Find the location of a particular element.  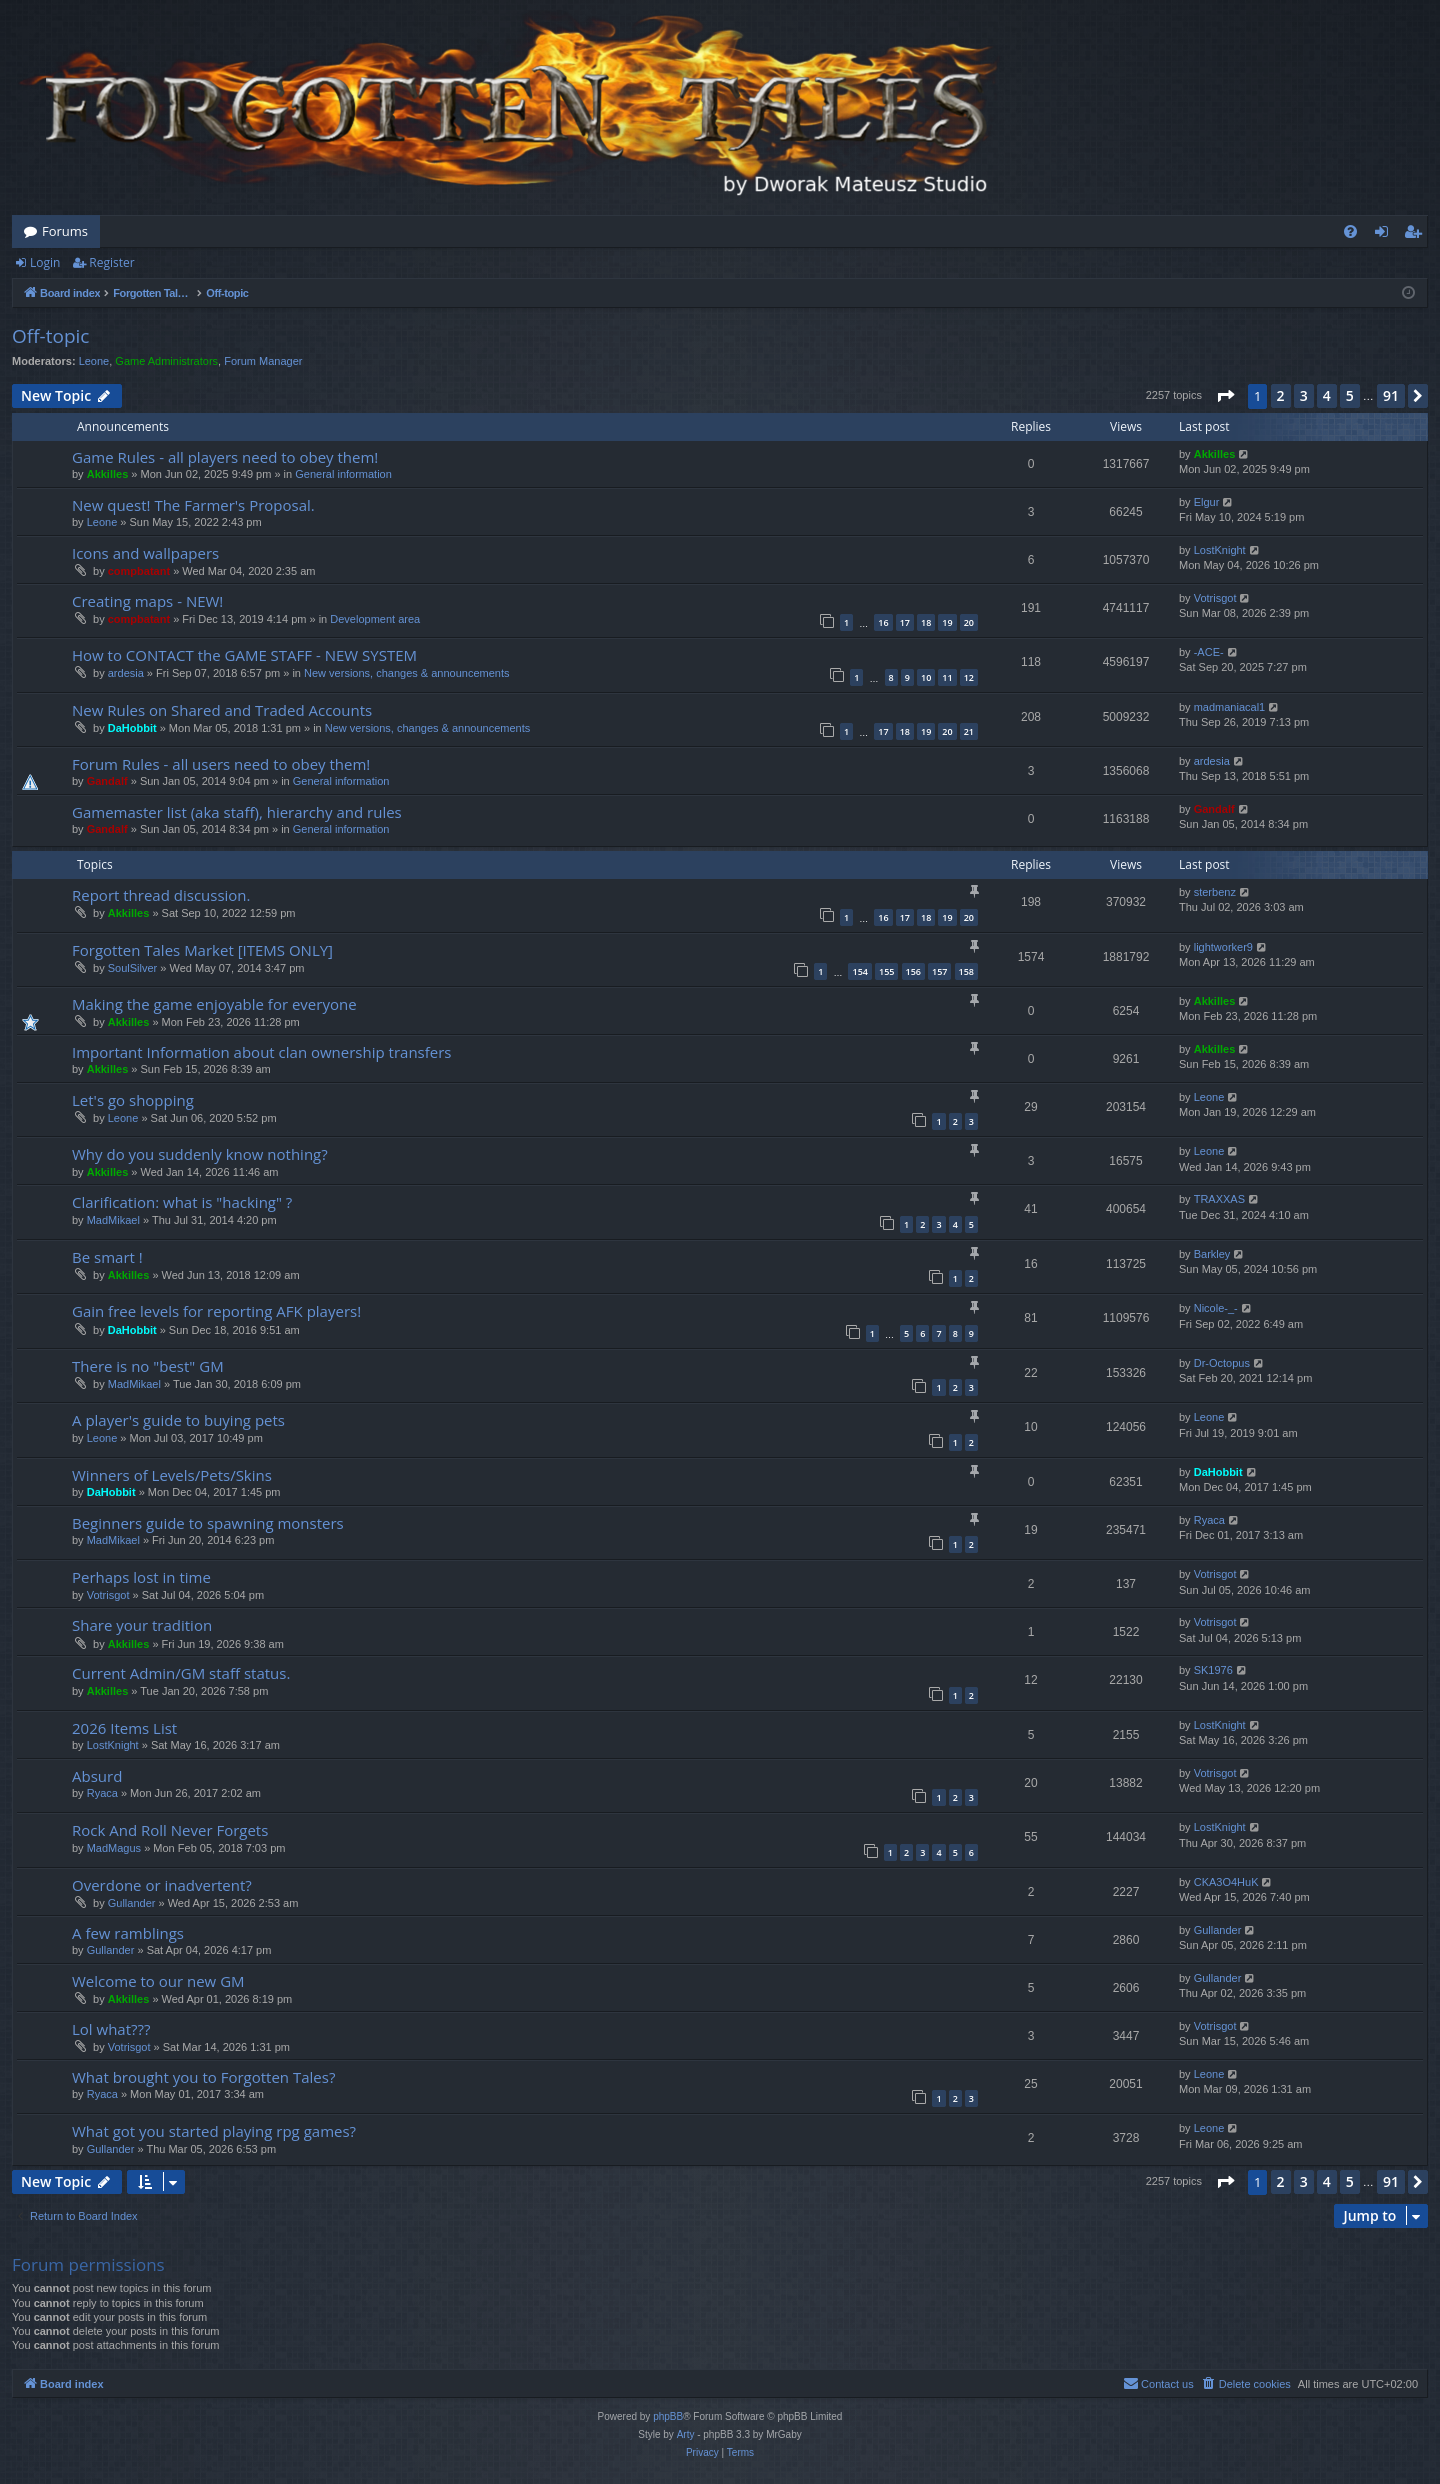

19 is located at coordinates (947, 622).